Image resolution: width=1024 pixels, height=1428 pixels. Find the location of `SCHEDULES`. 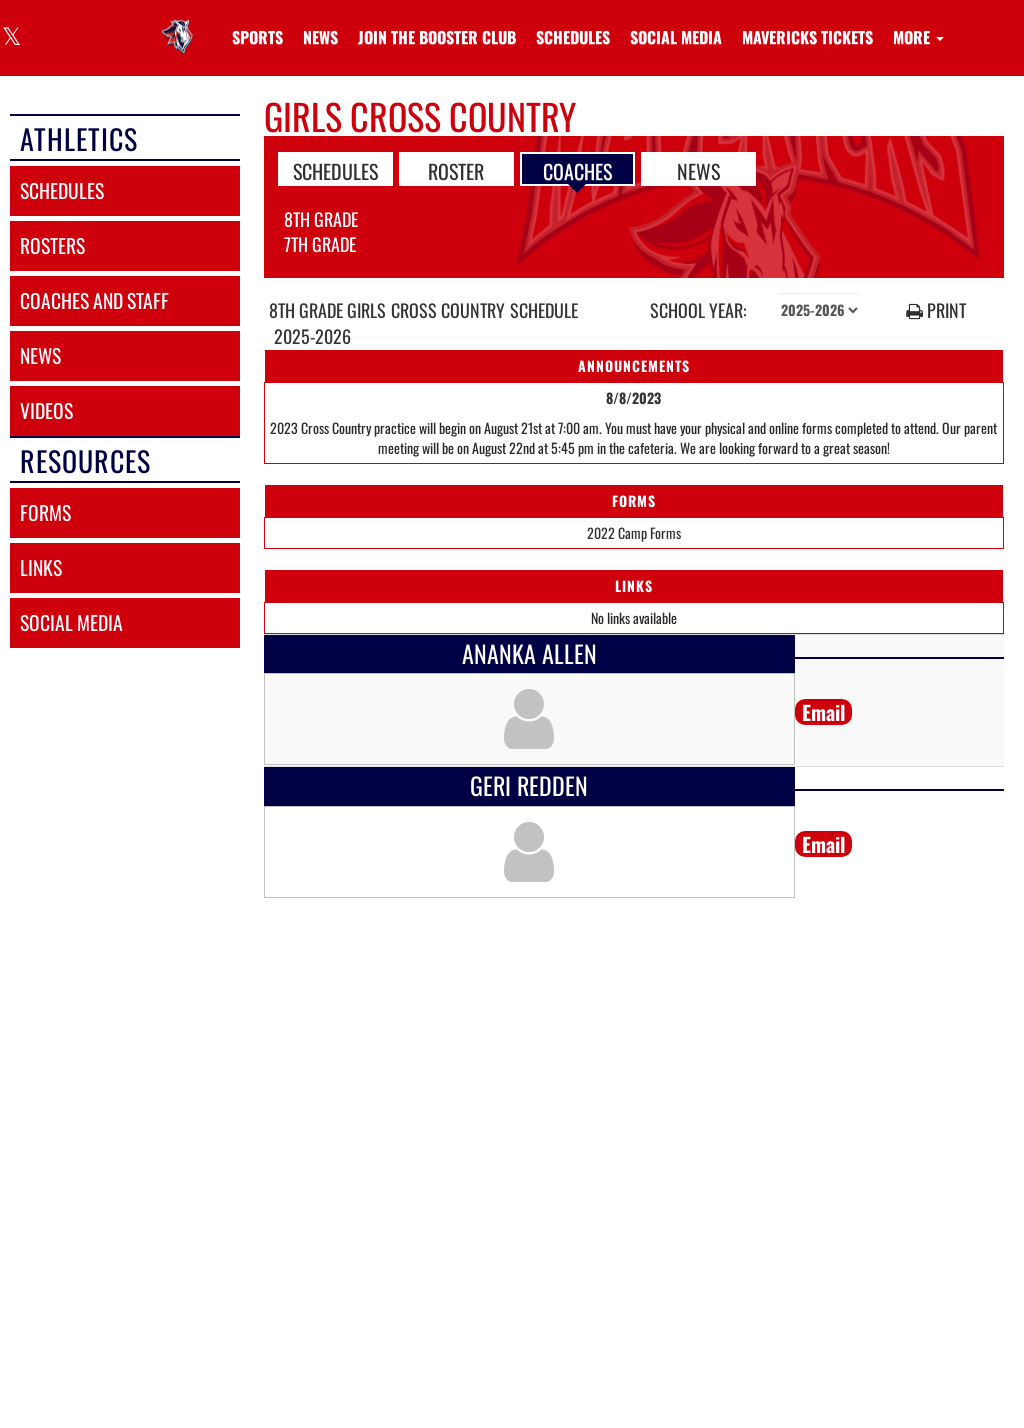

SCHEDULES is located at coordinates (335, 170).